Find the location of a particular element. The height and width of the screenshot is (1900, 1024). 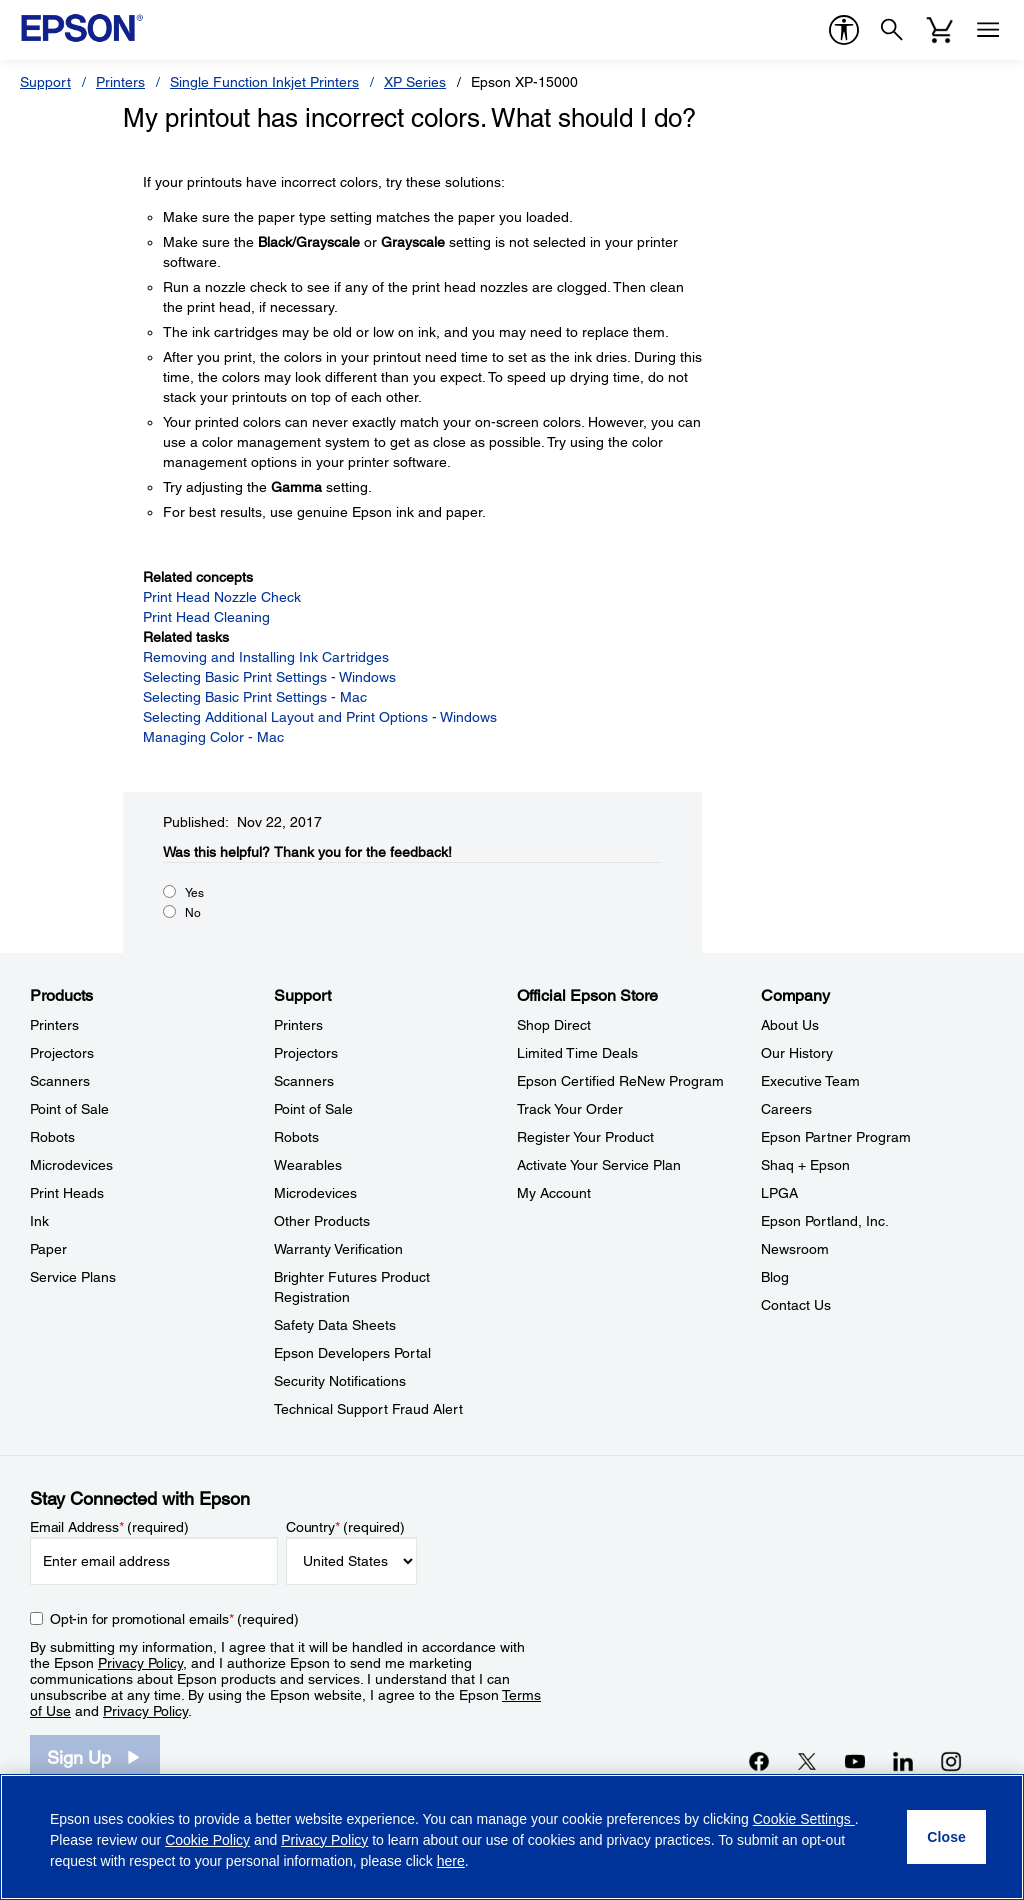

[Menu] is located at coordinates (988, 30).